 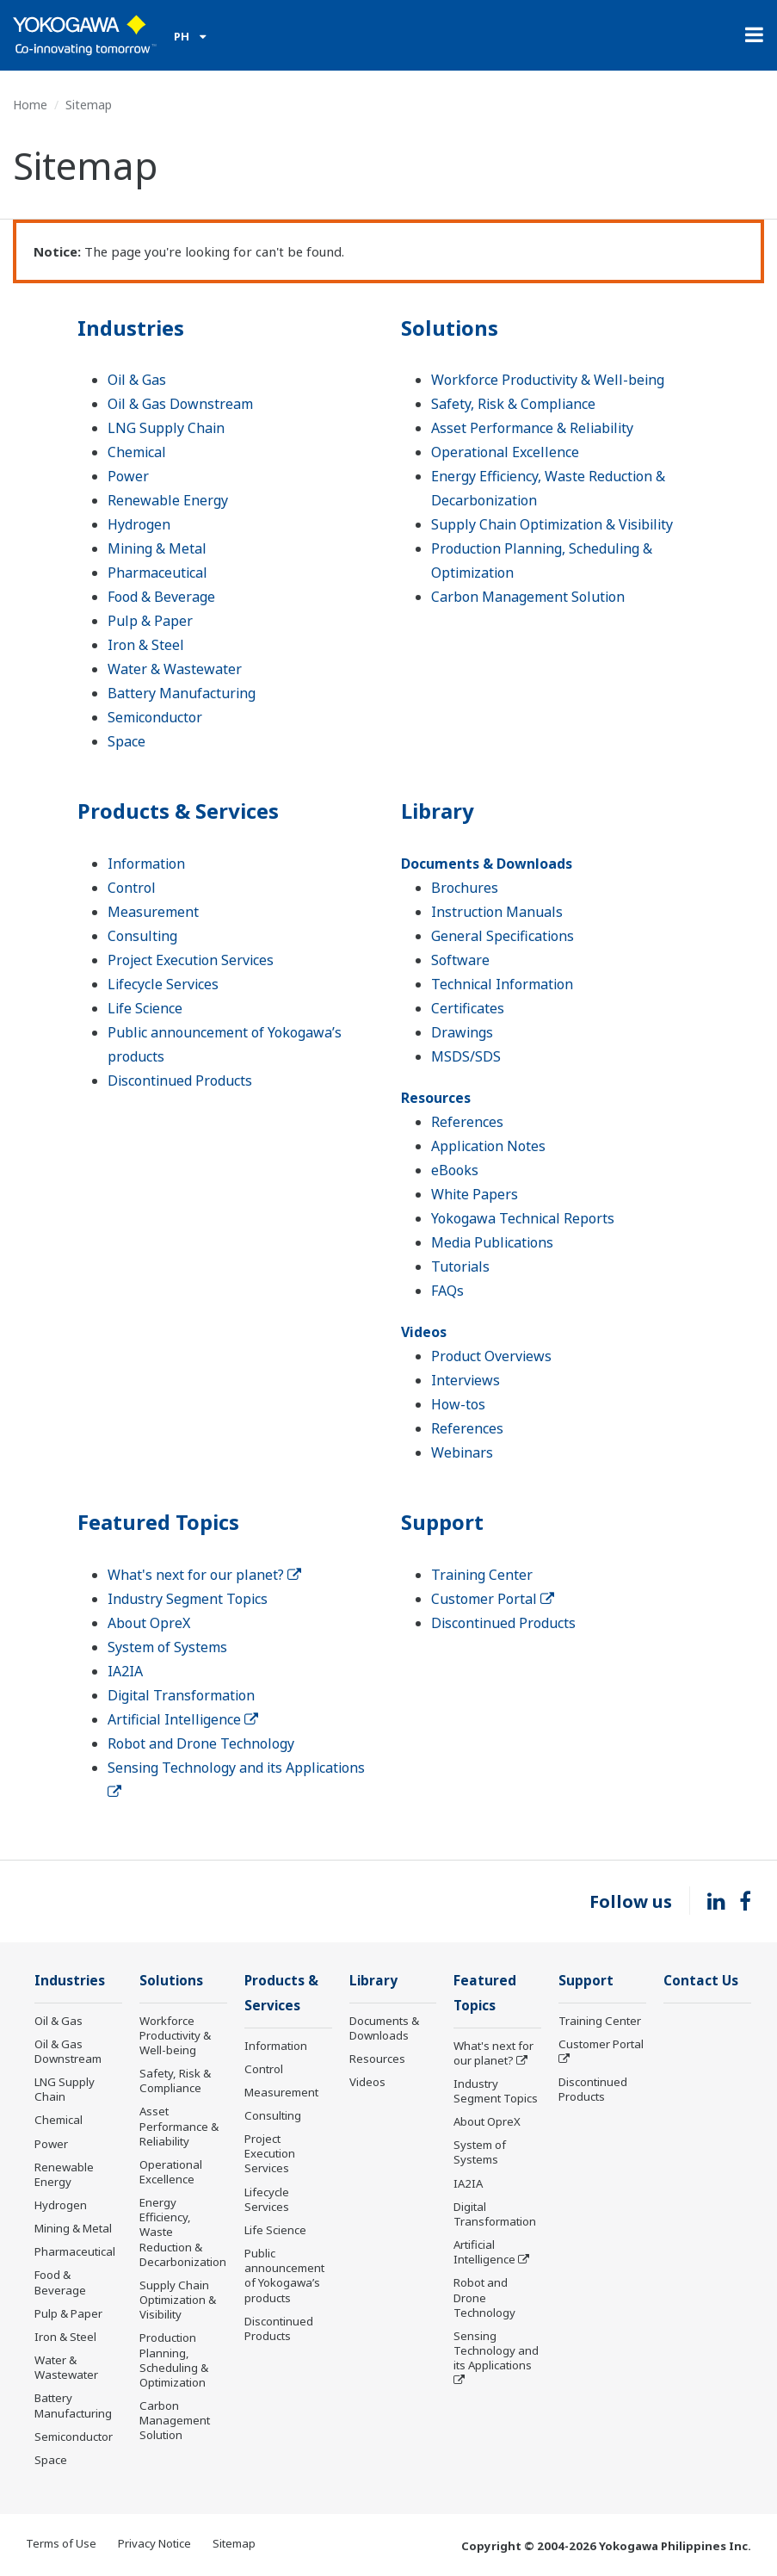 I want to click on Supply Chain Optimization & Visibility, so click(x=552, y=524).